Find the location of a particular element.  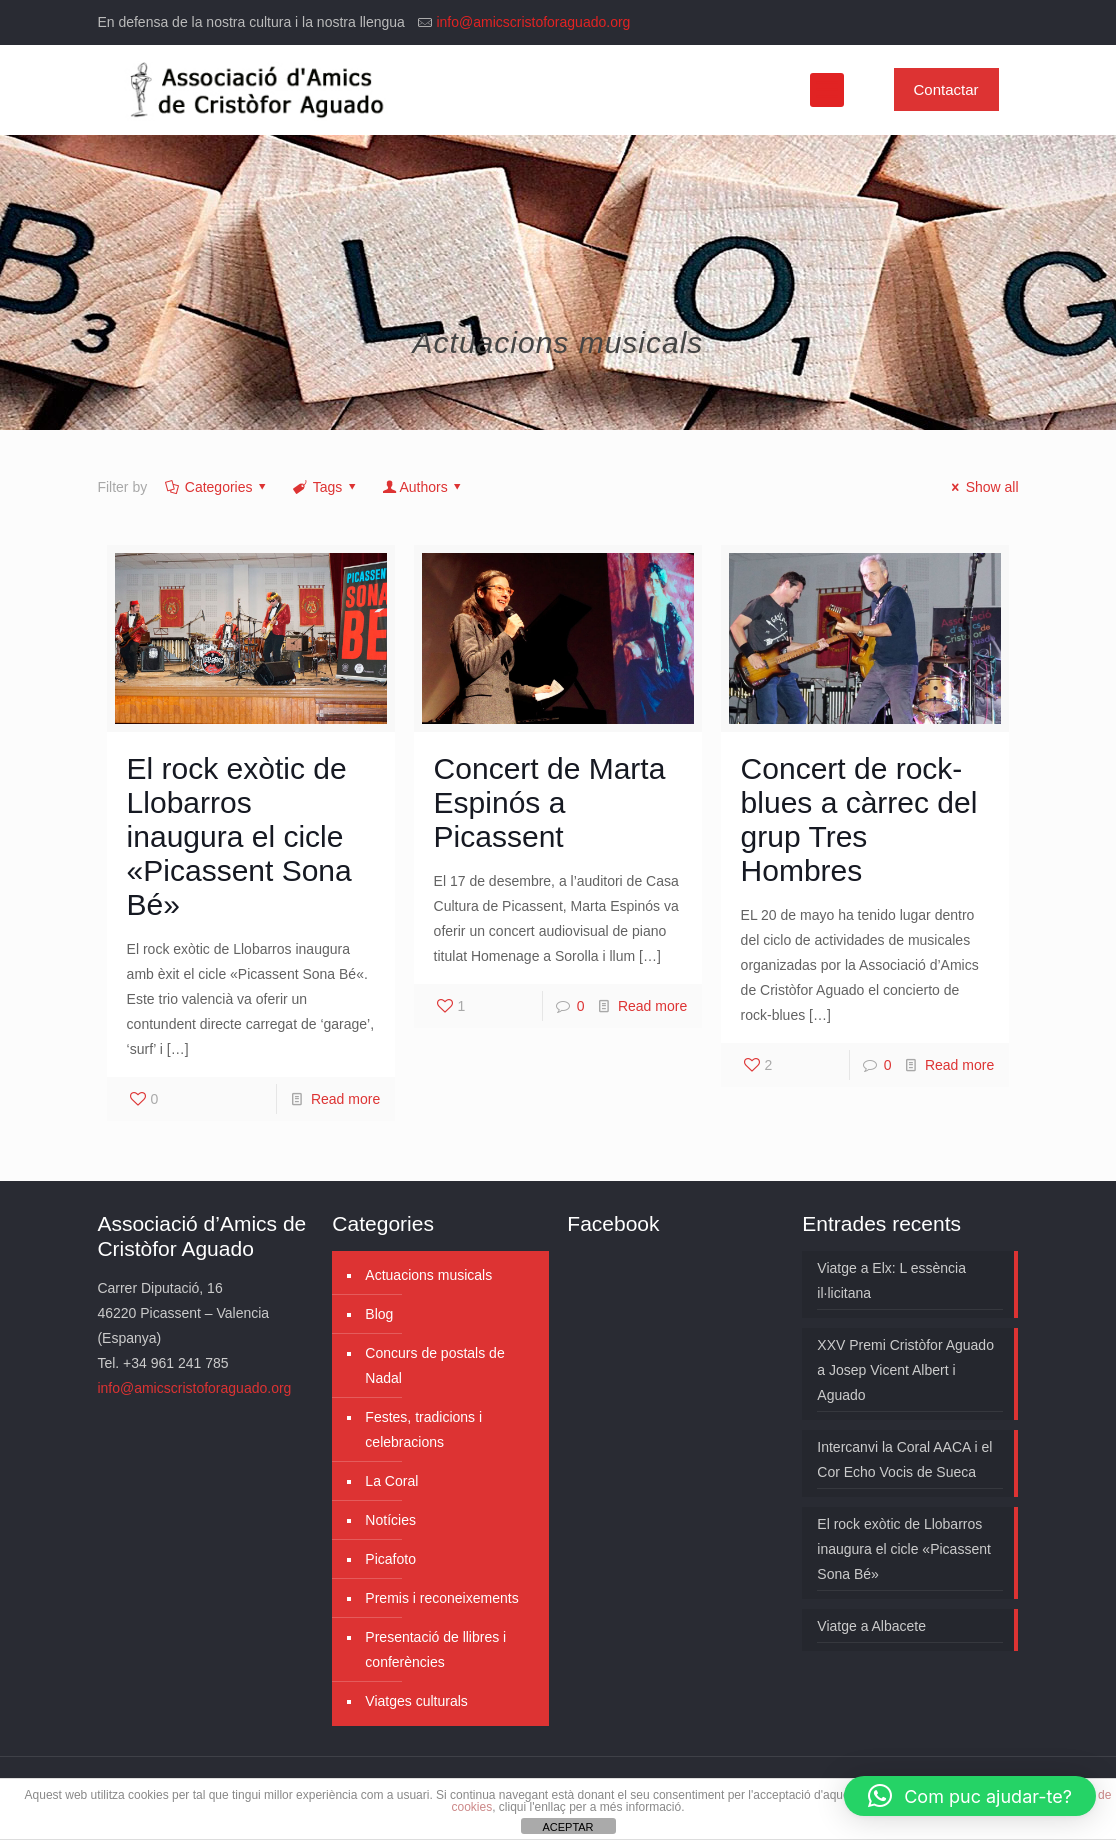

Concert de Marta Espinós a Picassent is located at coordinates (550, 802).